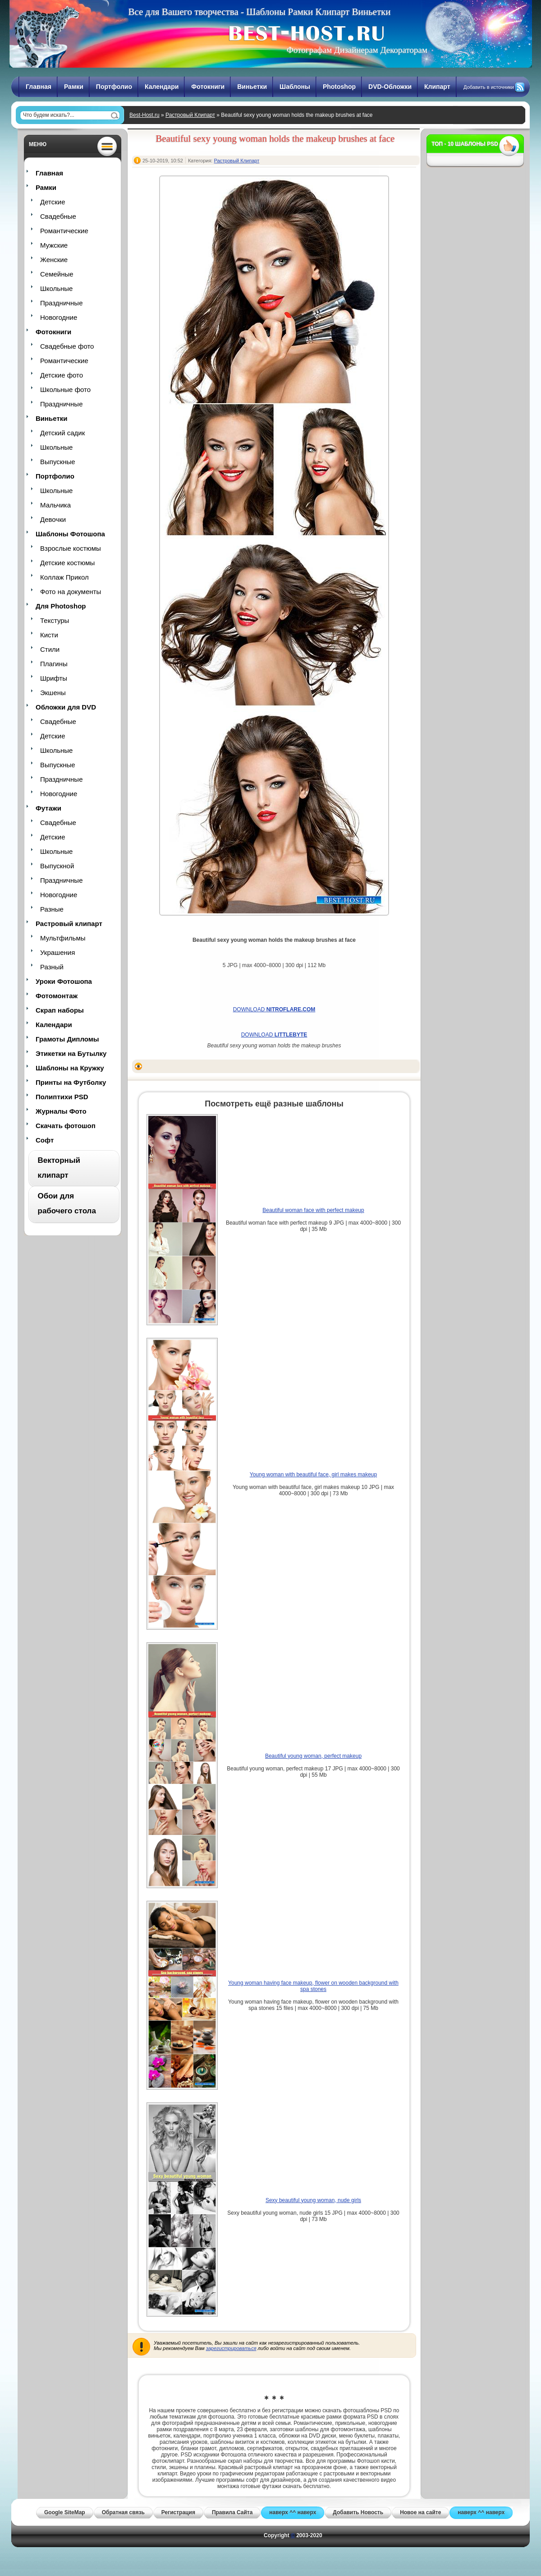  Describe the element at coordinates (54, 620) in the screenshot. I see `Текстуры` at that location.